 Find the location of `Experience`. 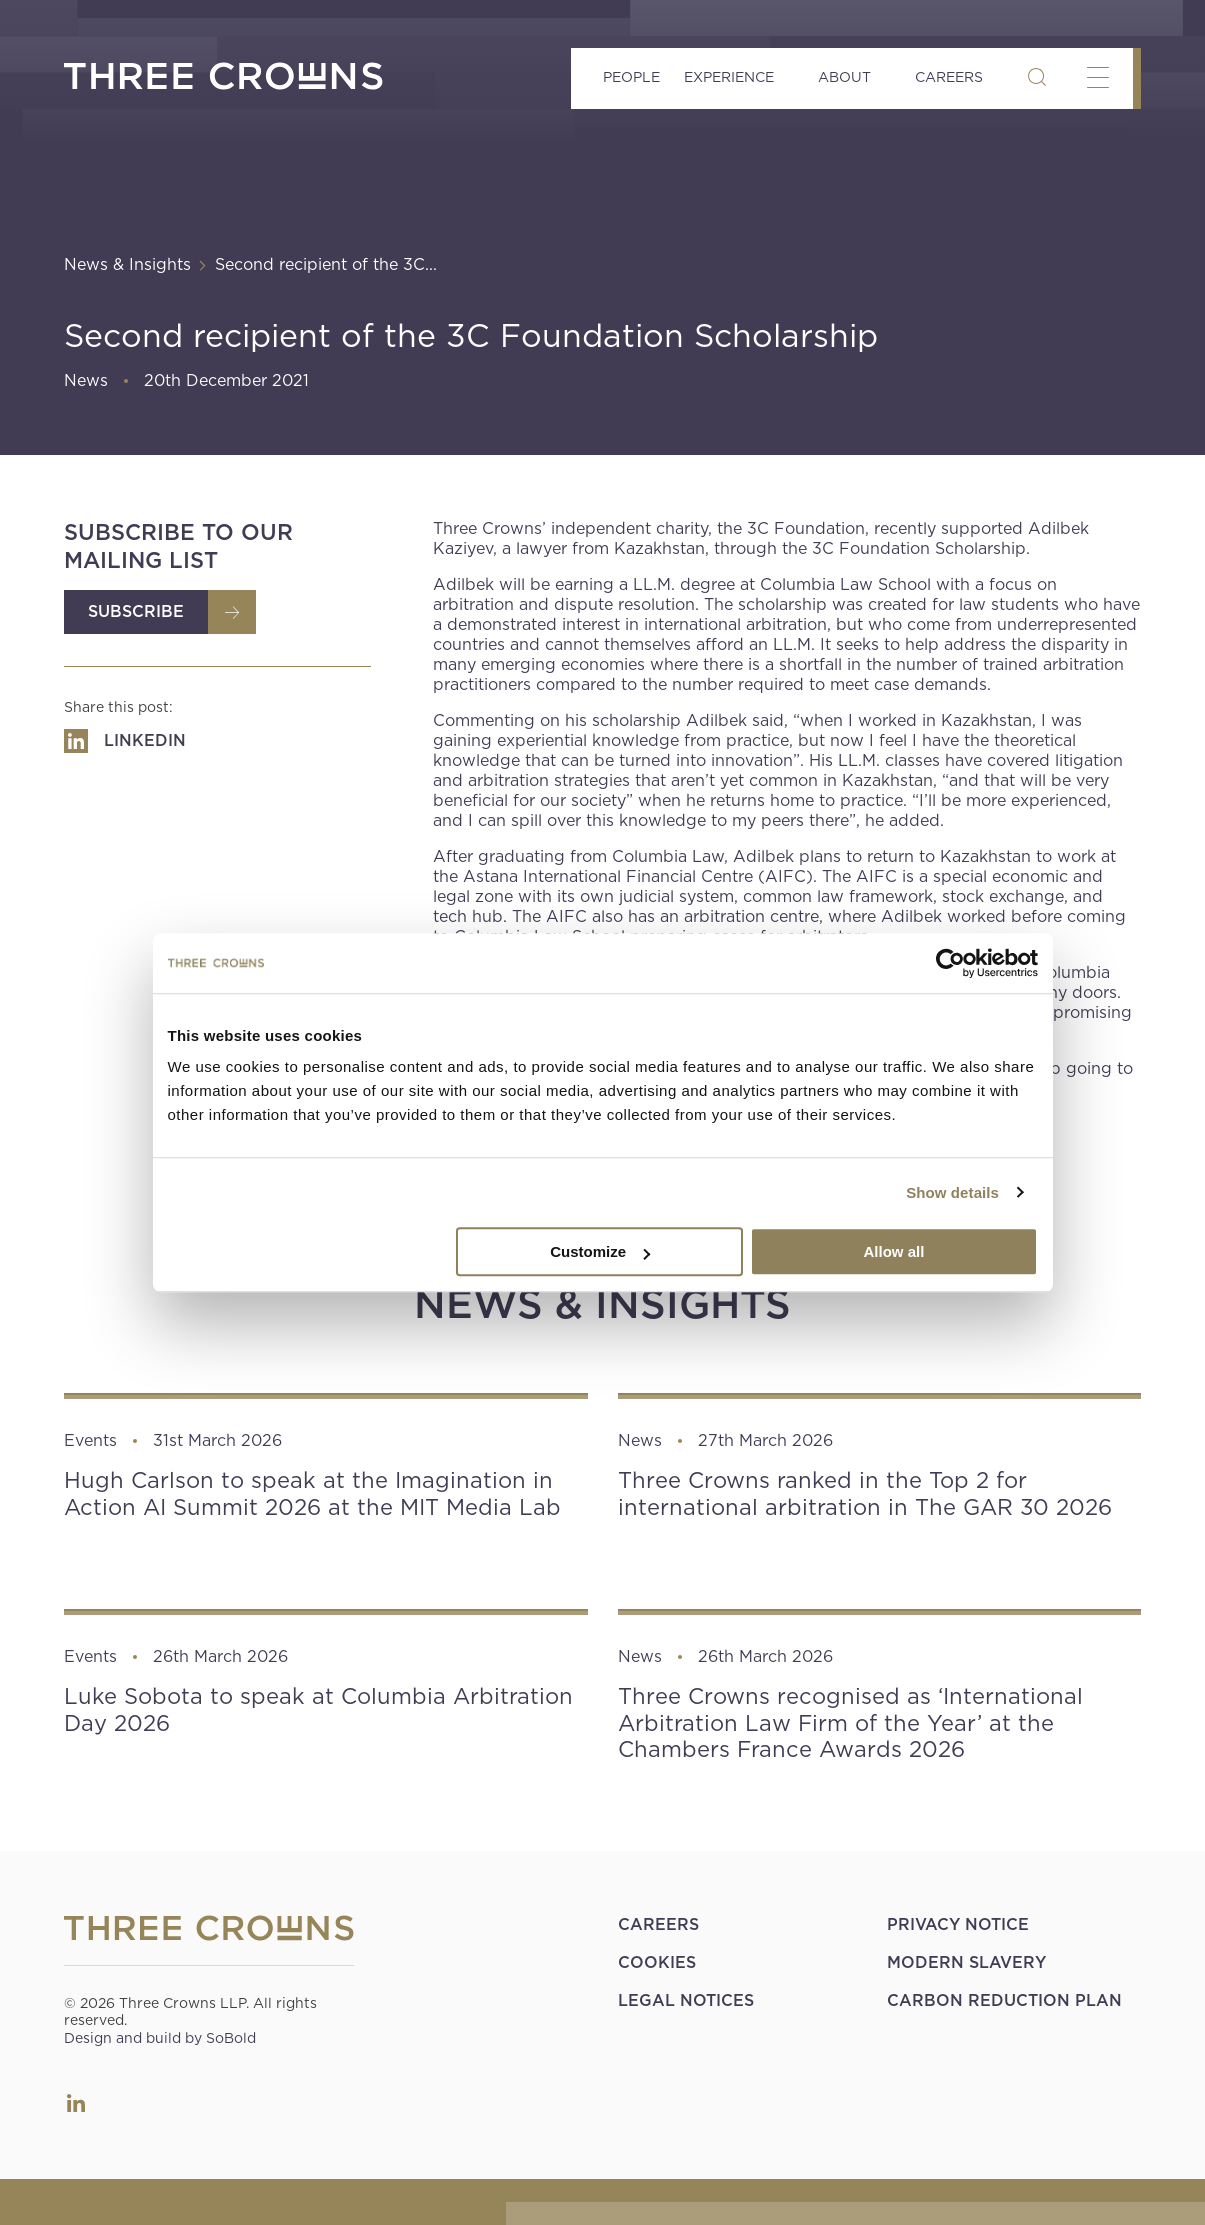

Experience is located at coordinates (729, 77).